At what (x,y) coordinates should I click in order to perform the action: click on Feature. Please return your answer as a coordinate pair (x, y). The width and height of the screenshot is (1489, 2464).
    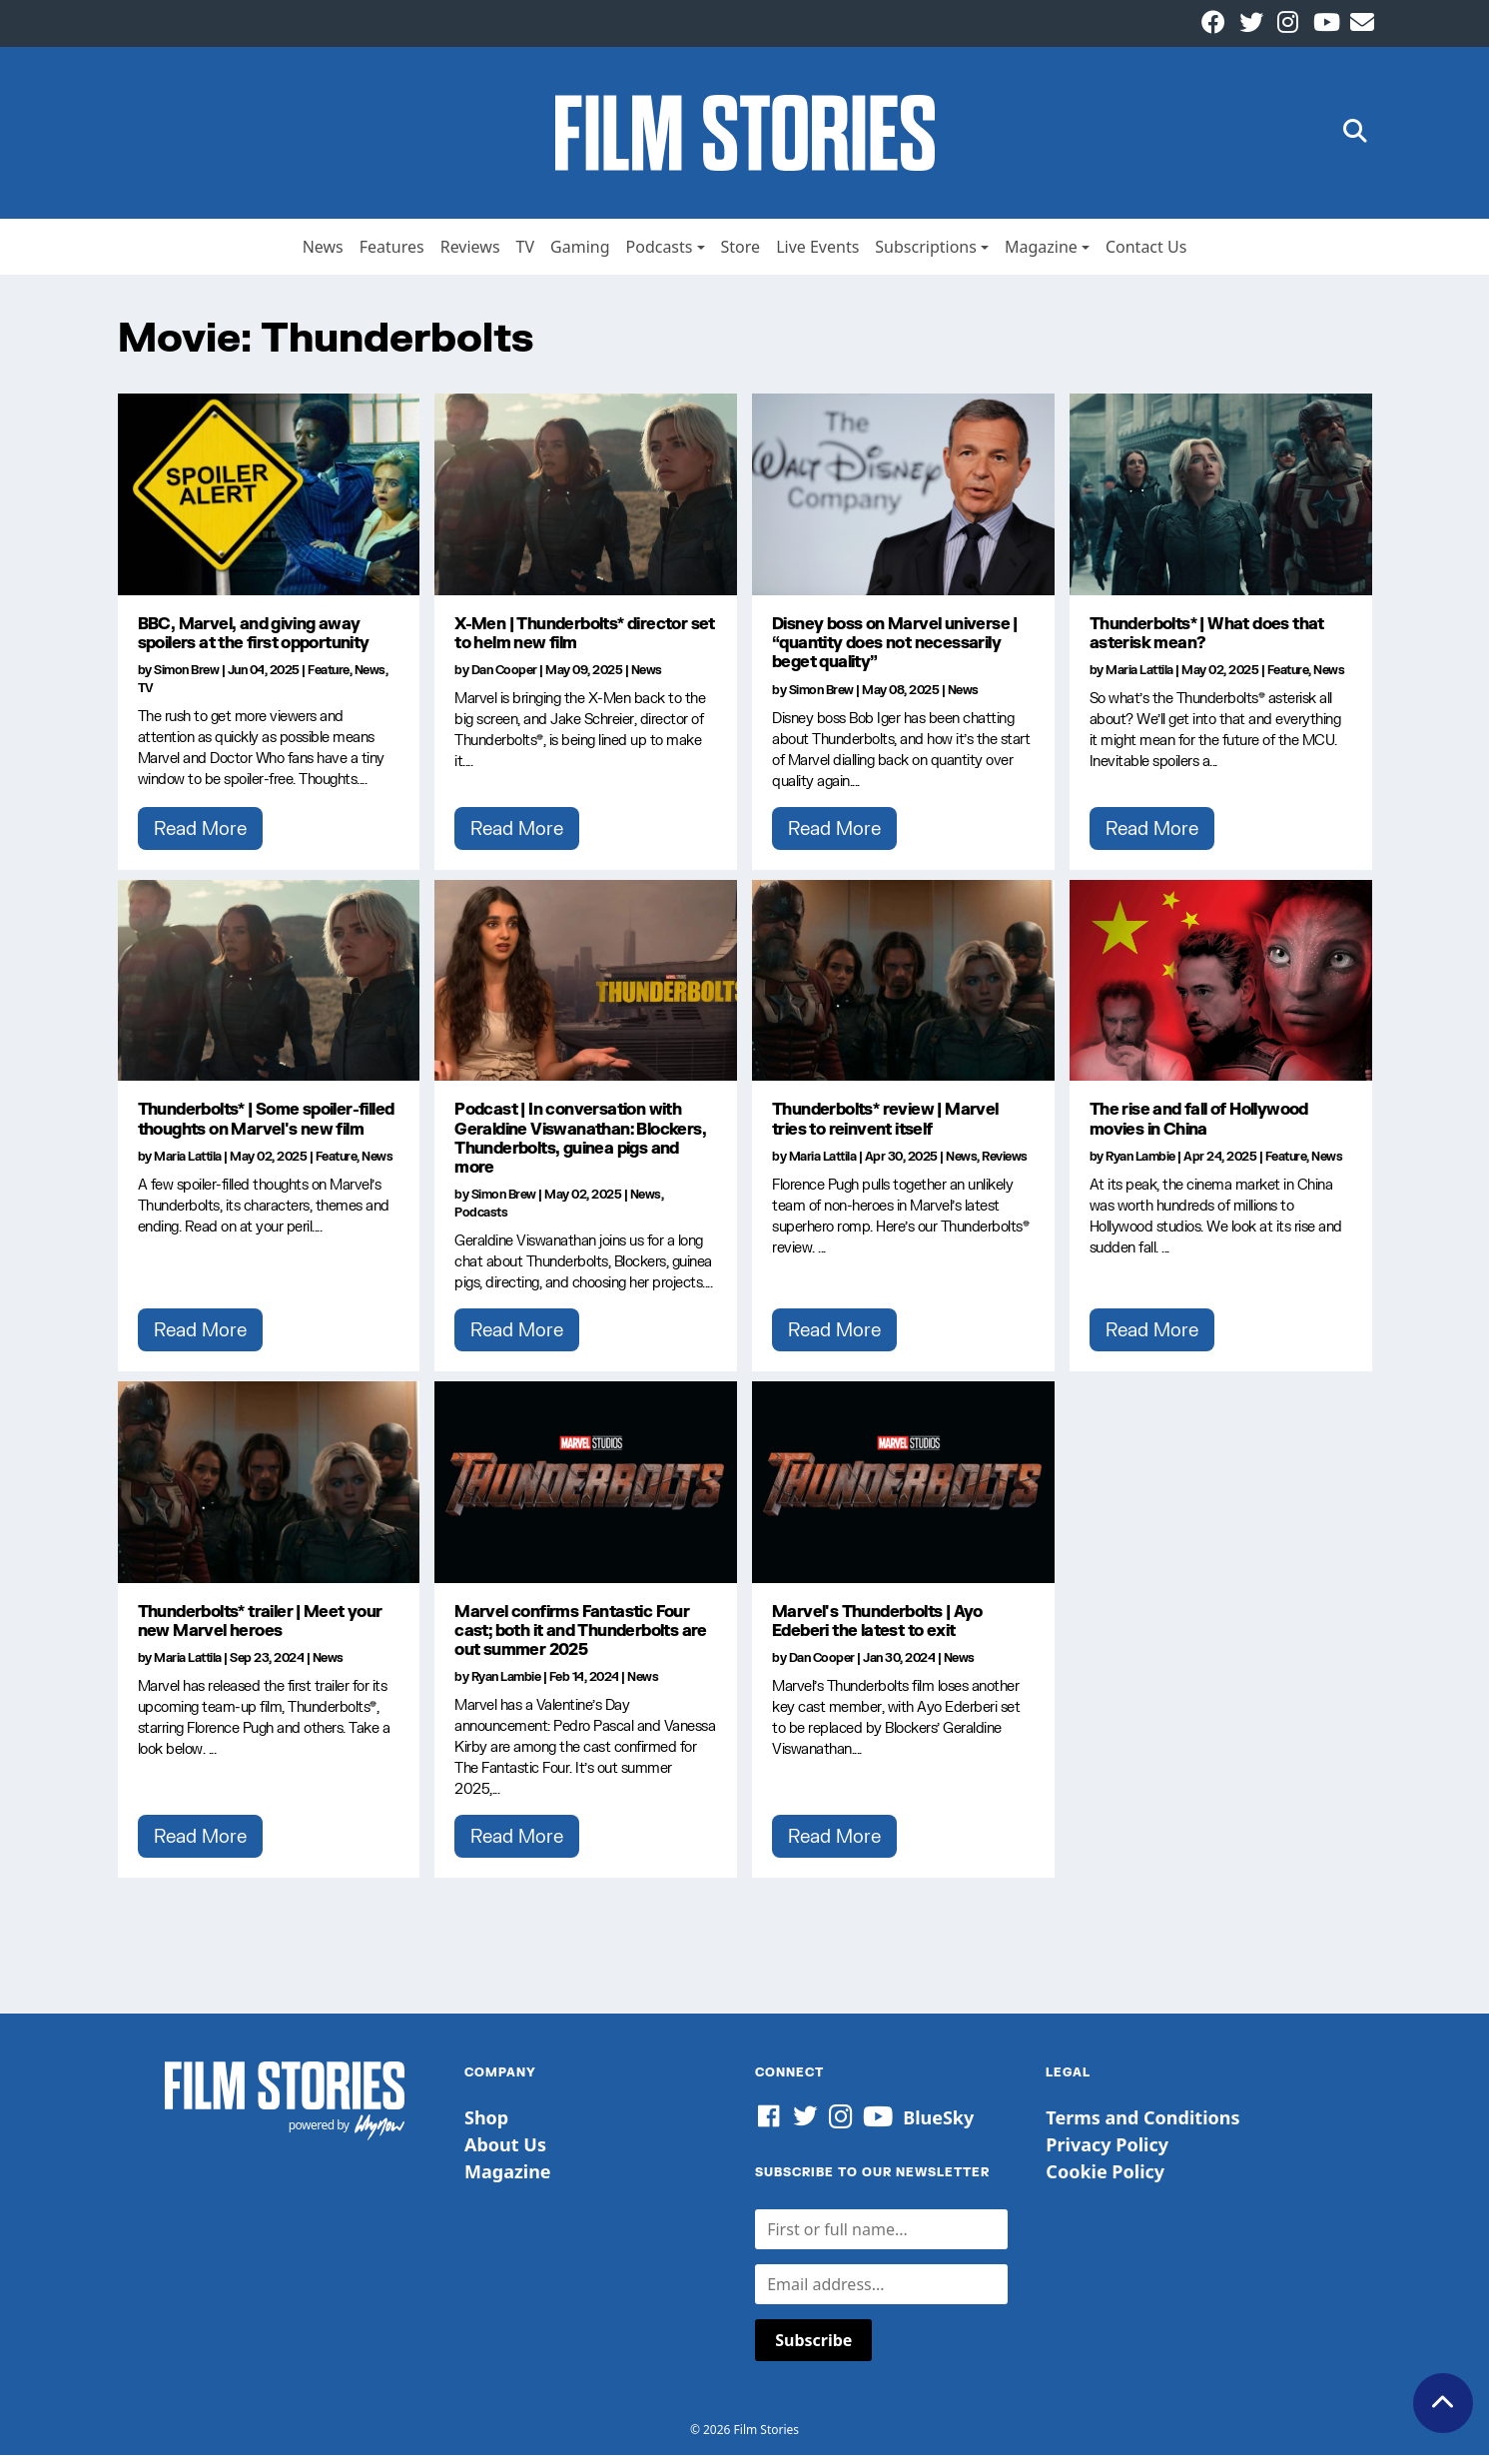
    Looking at the image, I should click on (329, 678).